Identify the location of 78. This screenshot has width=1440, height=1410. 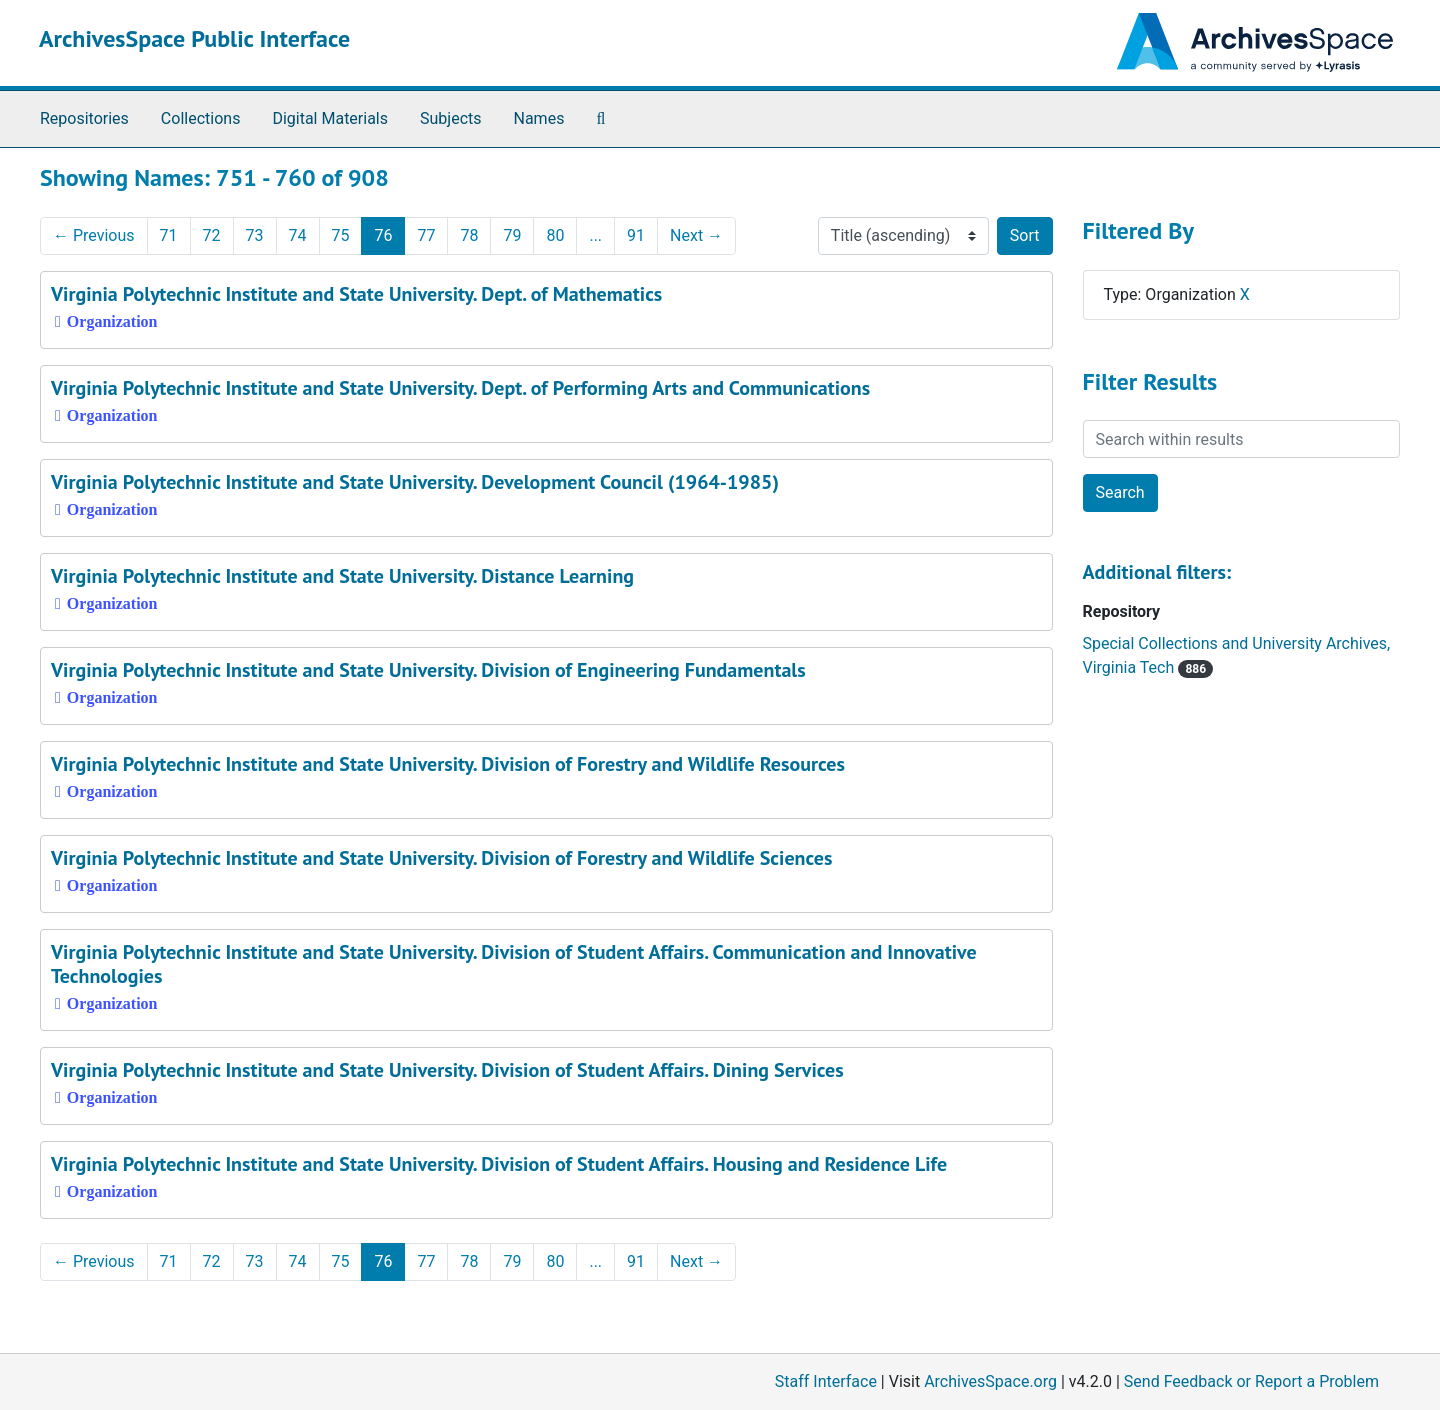
(469, 235).